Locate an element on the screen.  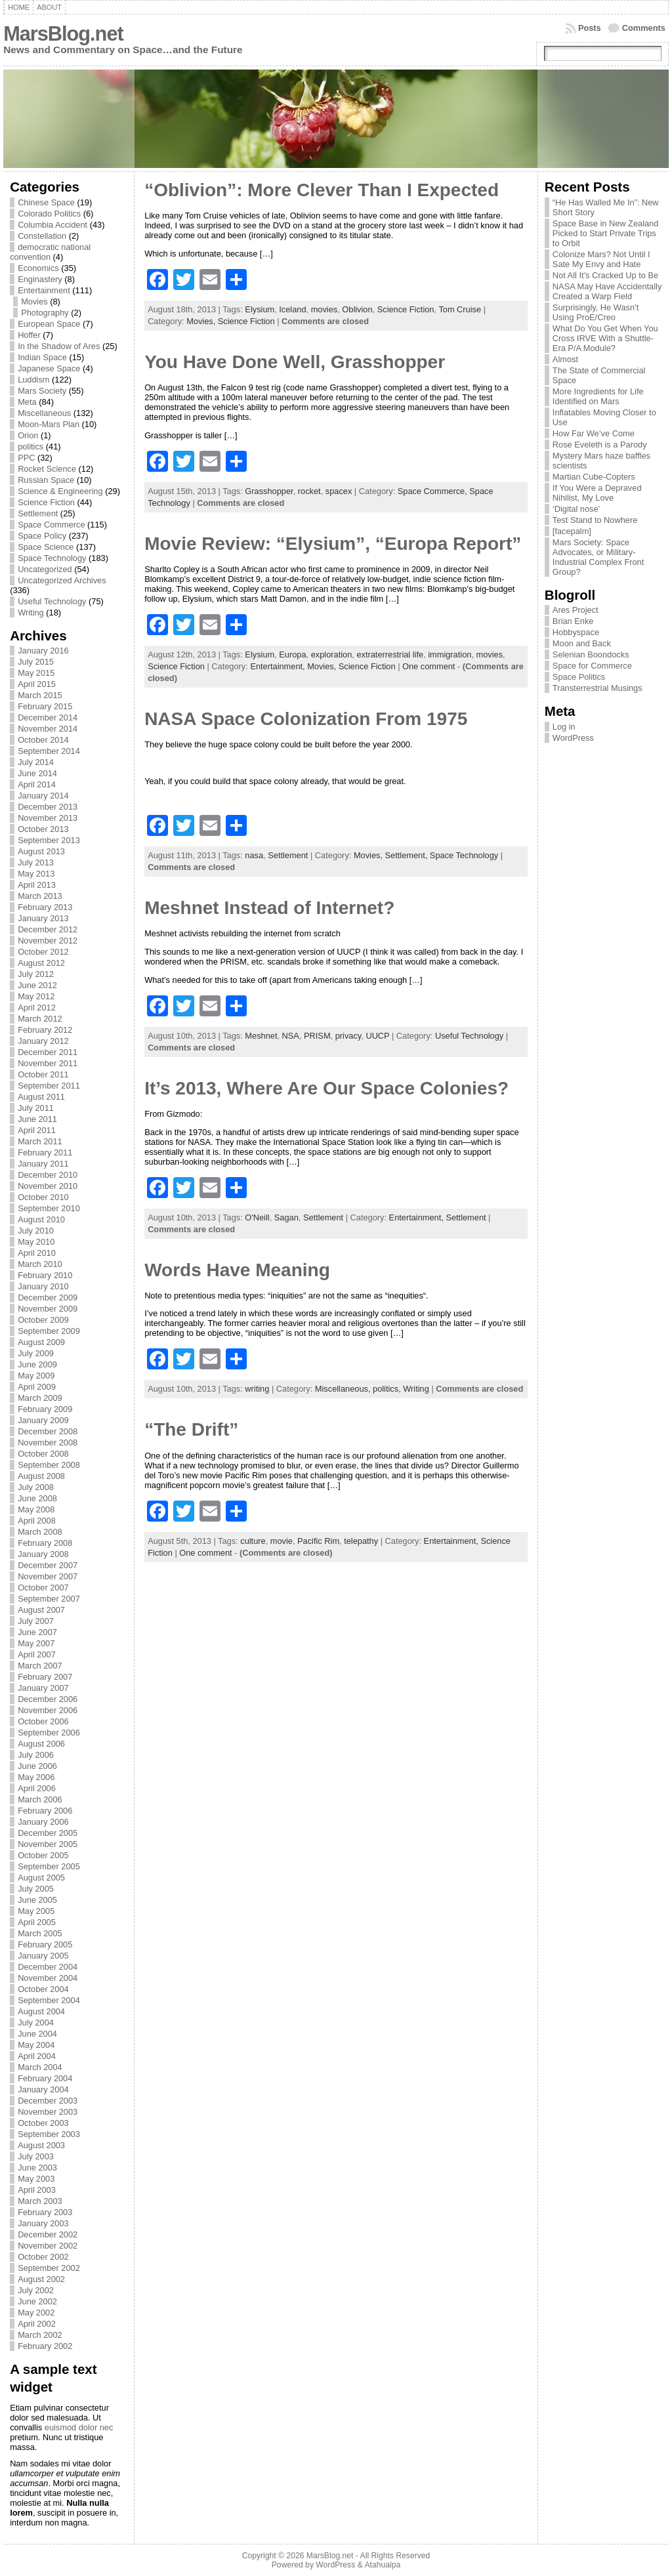
December 2014 is located at coordinates (47, 717).